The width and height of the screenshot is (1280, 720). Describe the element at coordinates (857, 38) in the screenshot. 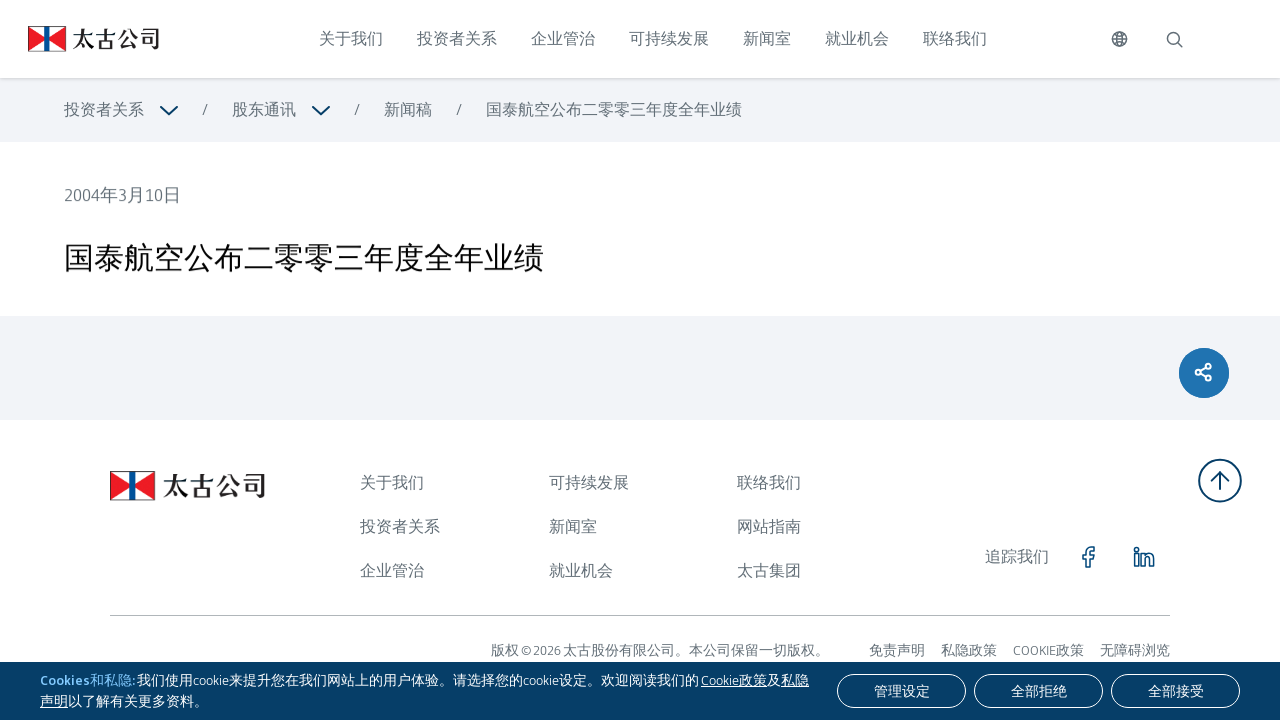

I see `就业机会 [点击访问 就业机会]` at that location.